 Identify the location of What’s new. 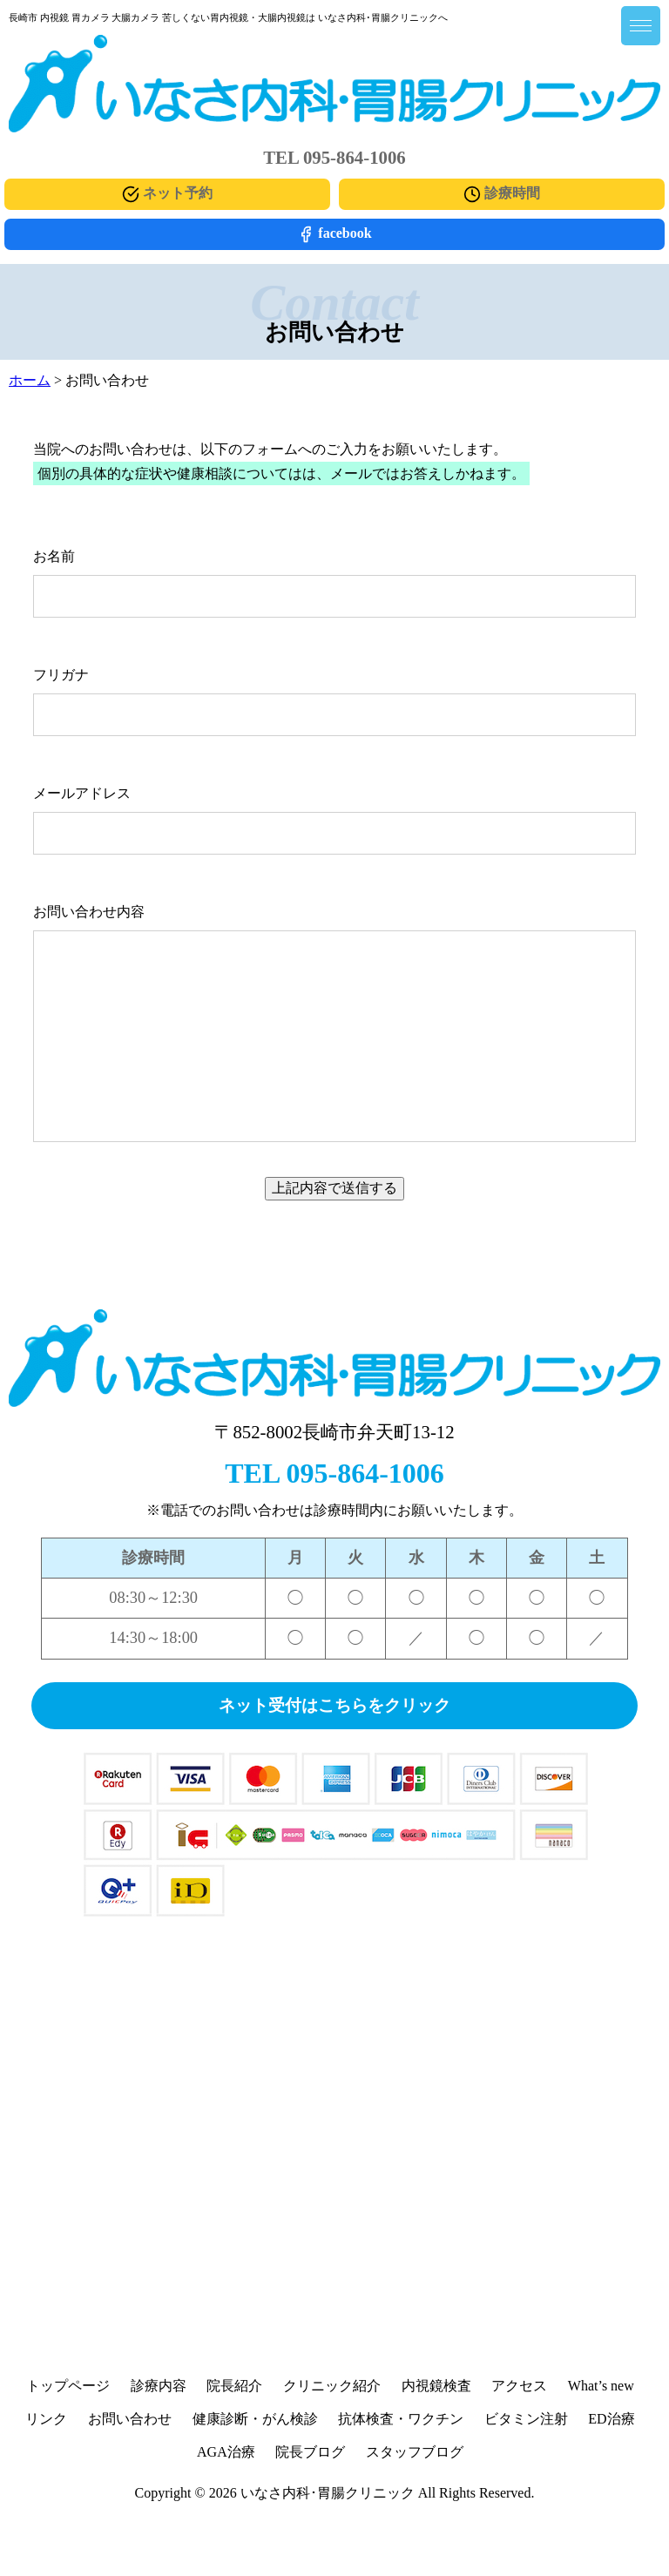
(601, 2385).